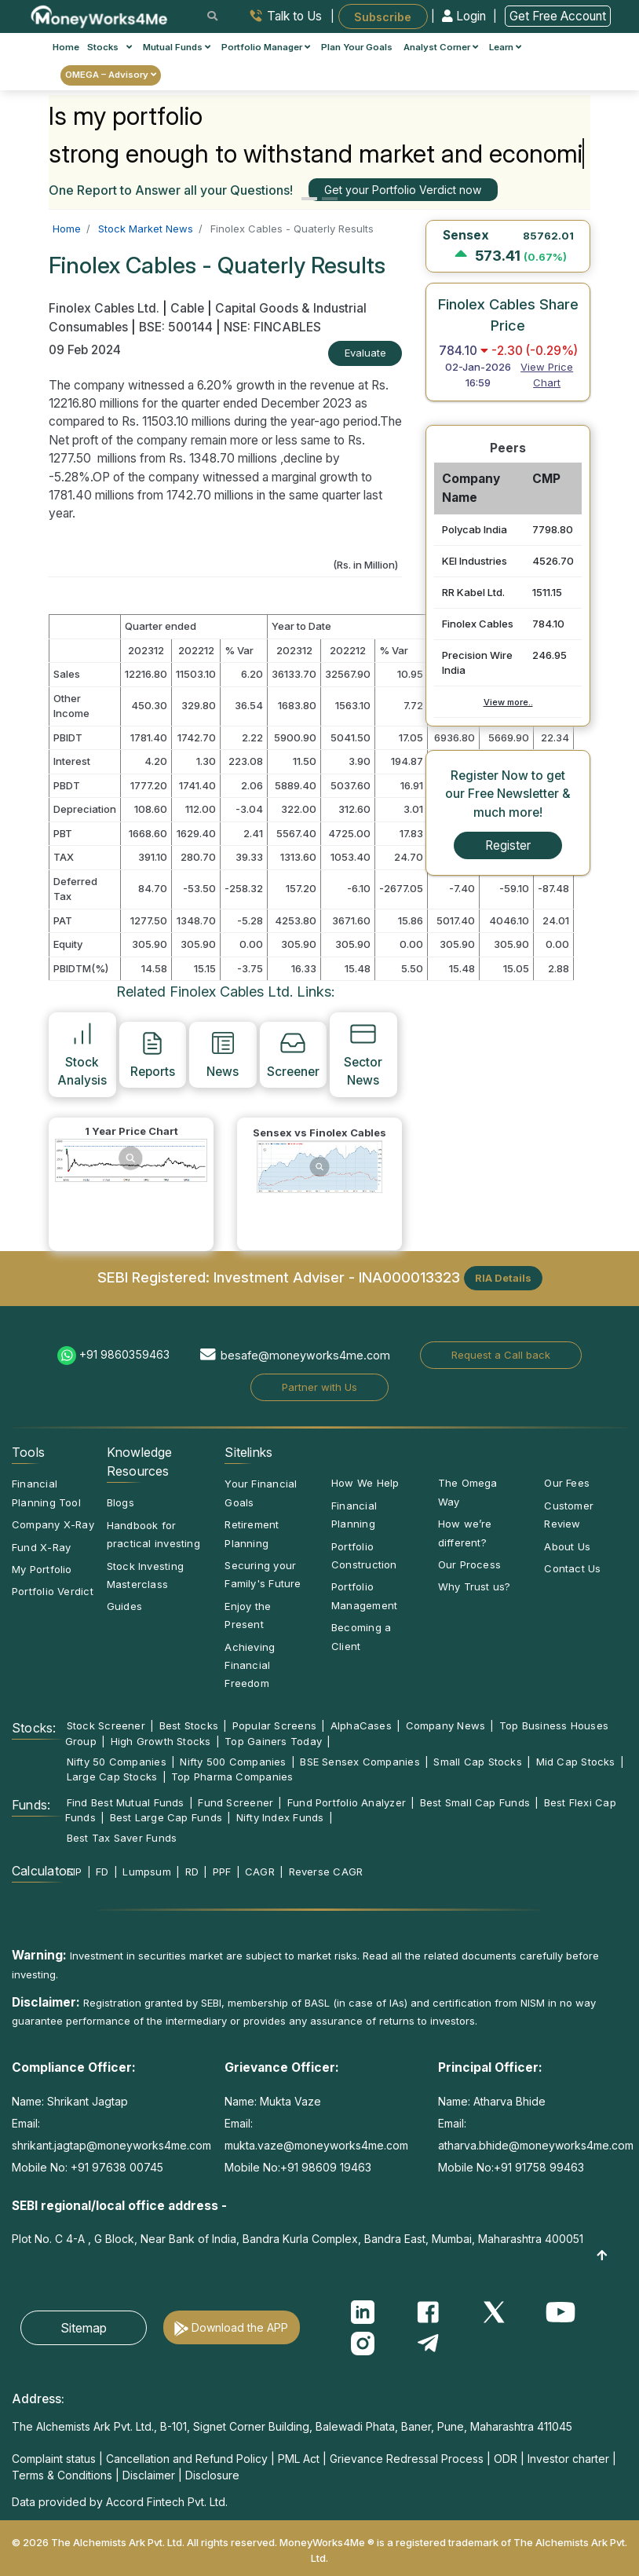  What do you see at coordinates (82, 1053) in the screenshot?
I see `Stock Analysis` at bounding box center [82, 1053].